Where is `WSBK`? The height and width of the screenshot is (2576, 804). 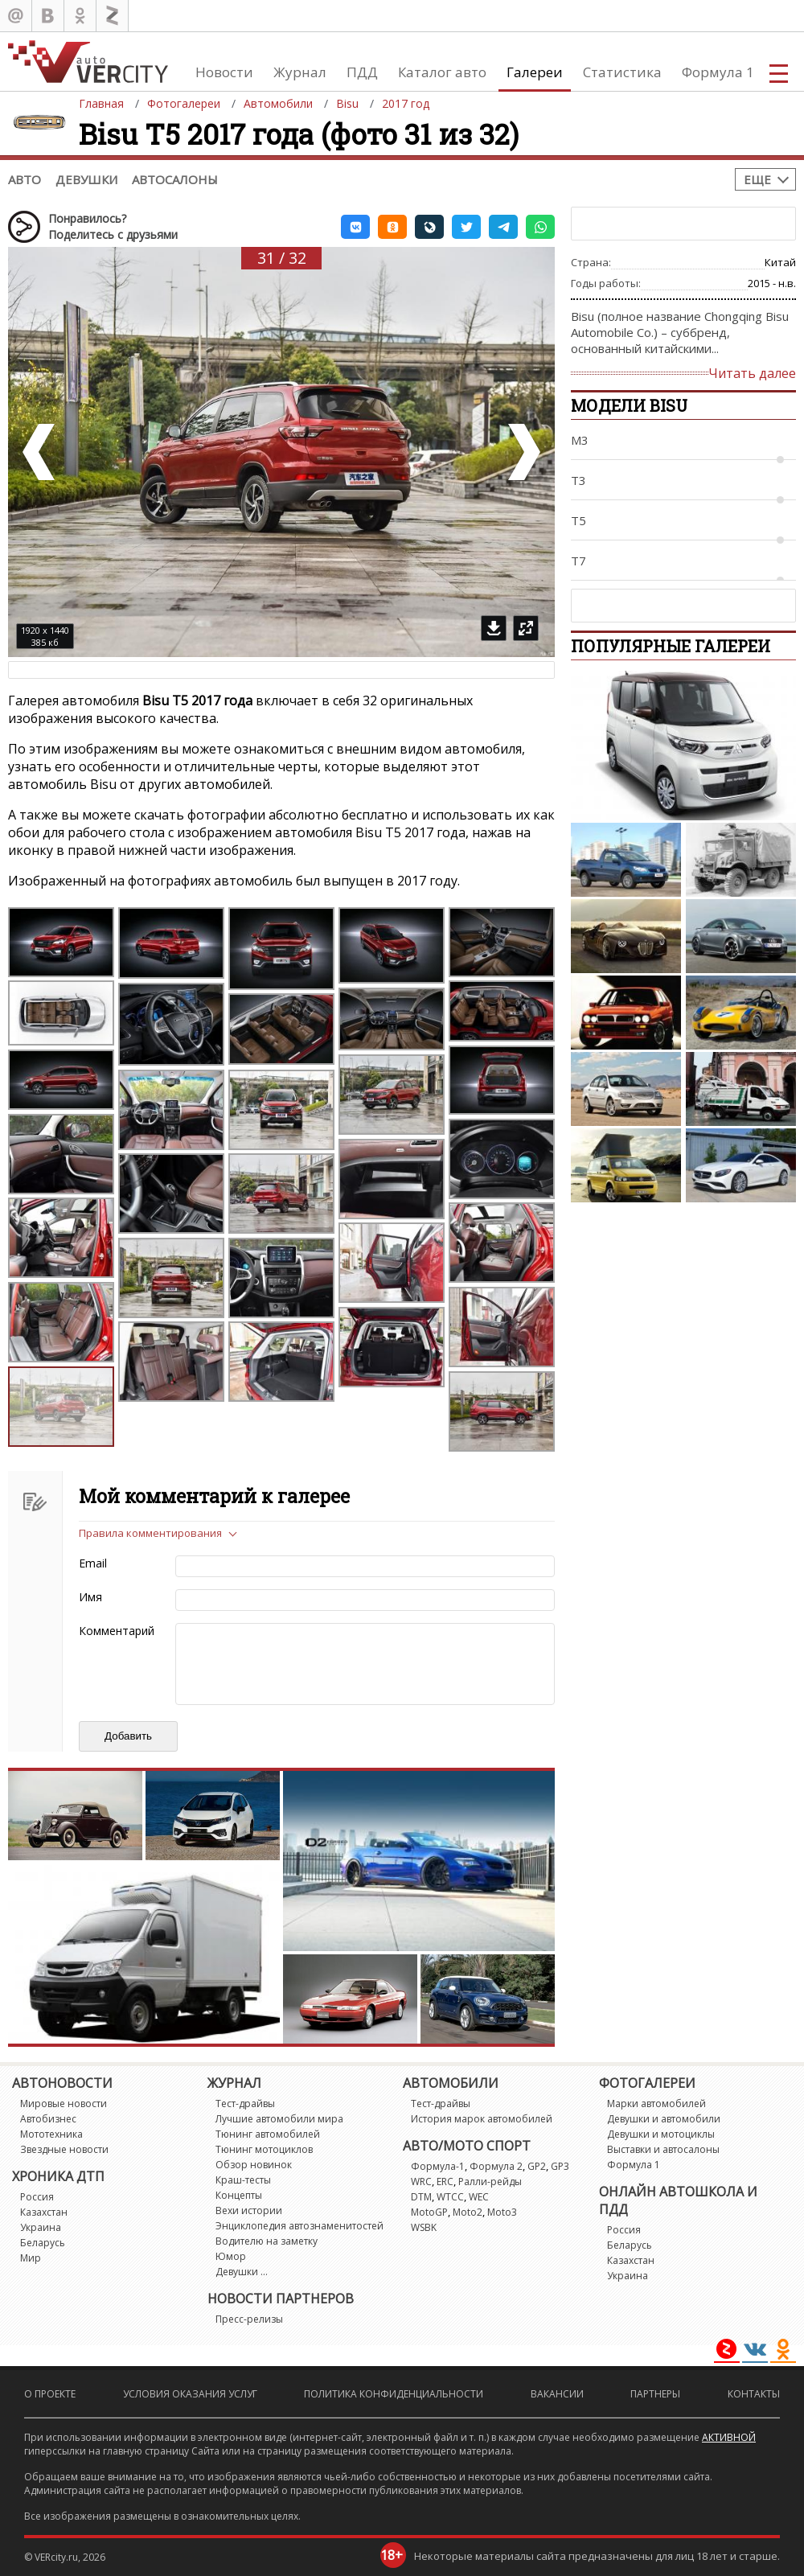 WSBK is located at coordinates (424, 2227).